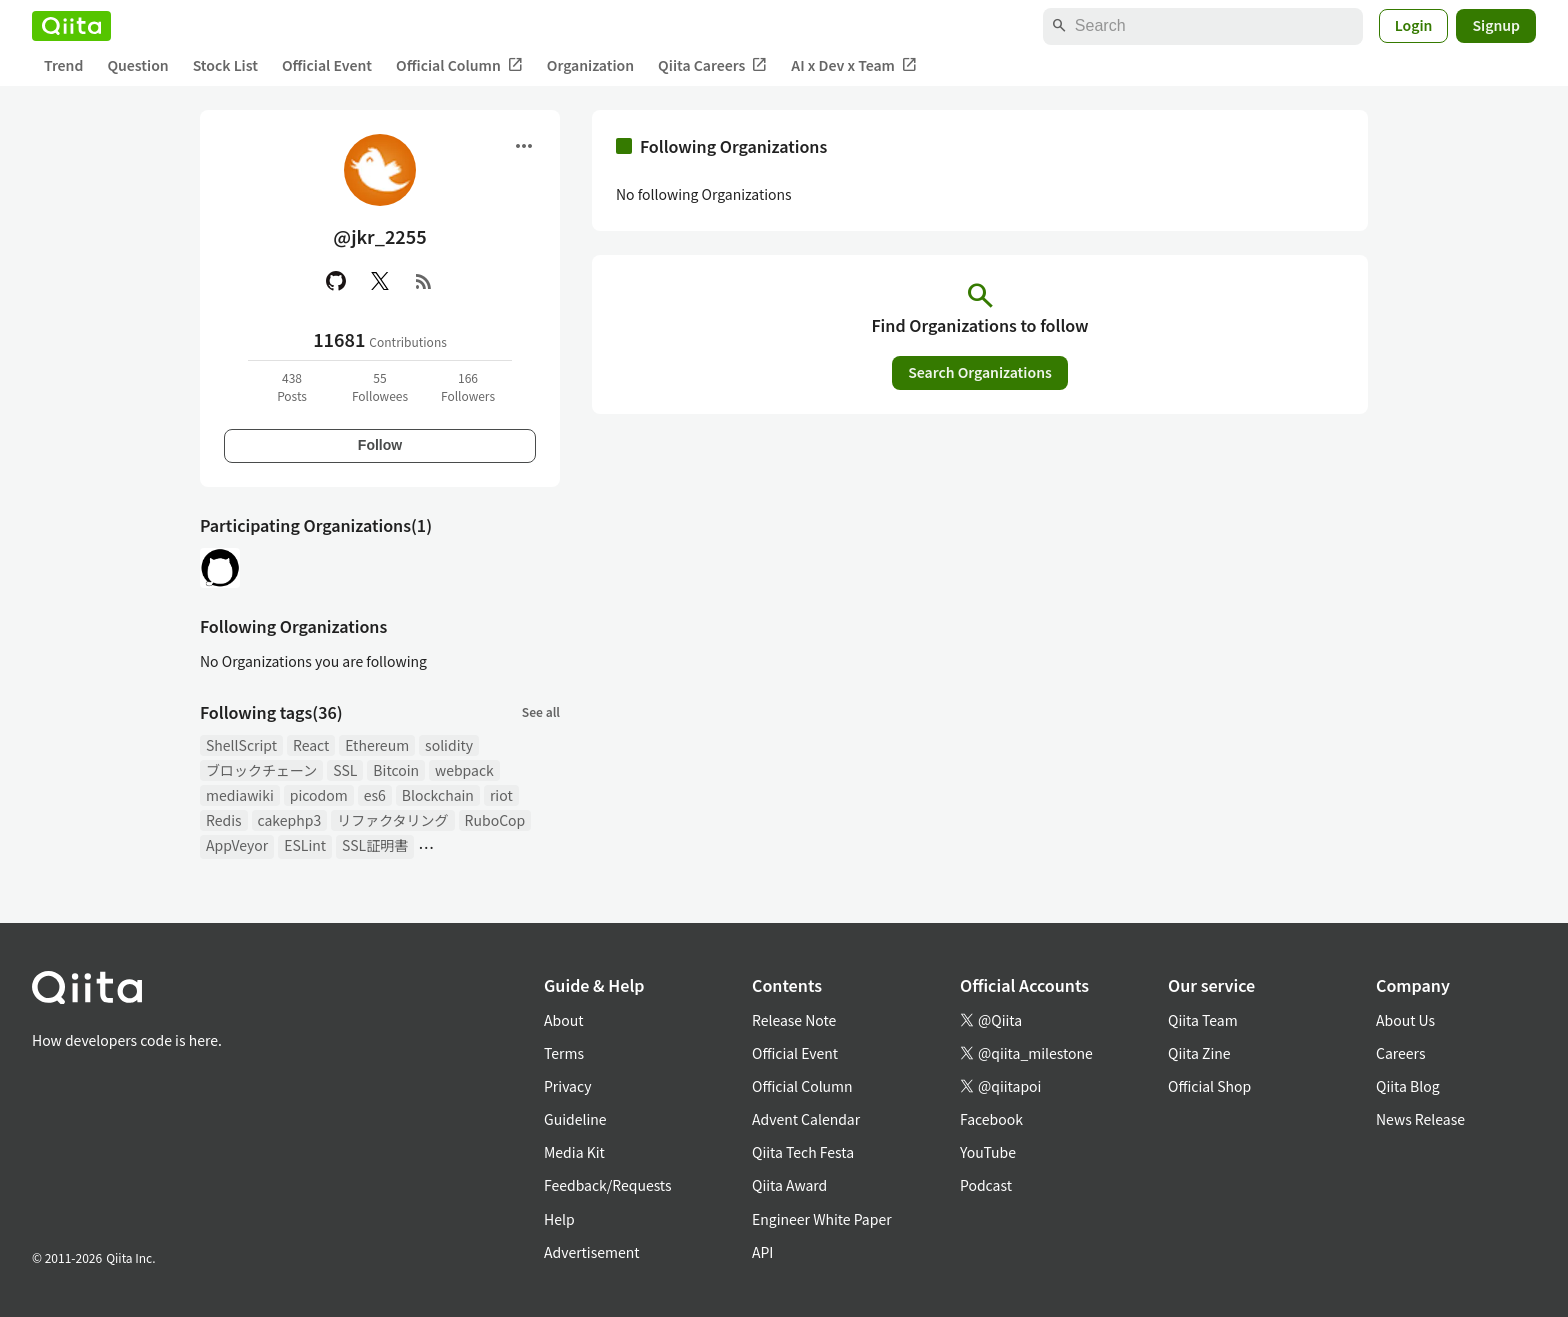 The image size is (1568, 1317). I want to click on About Us, so click(1405, 1020).